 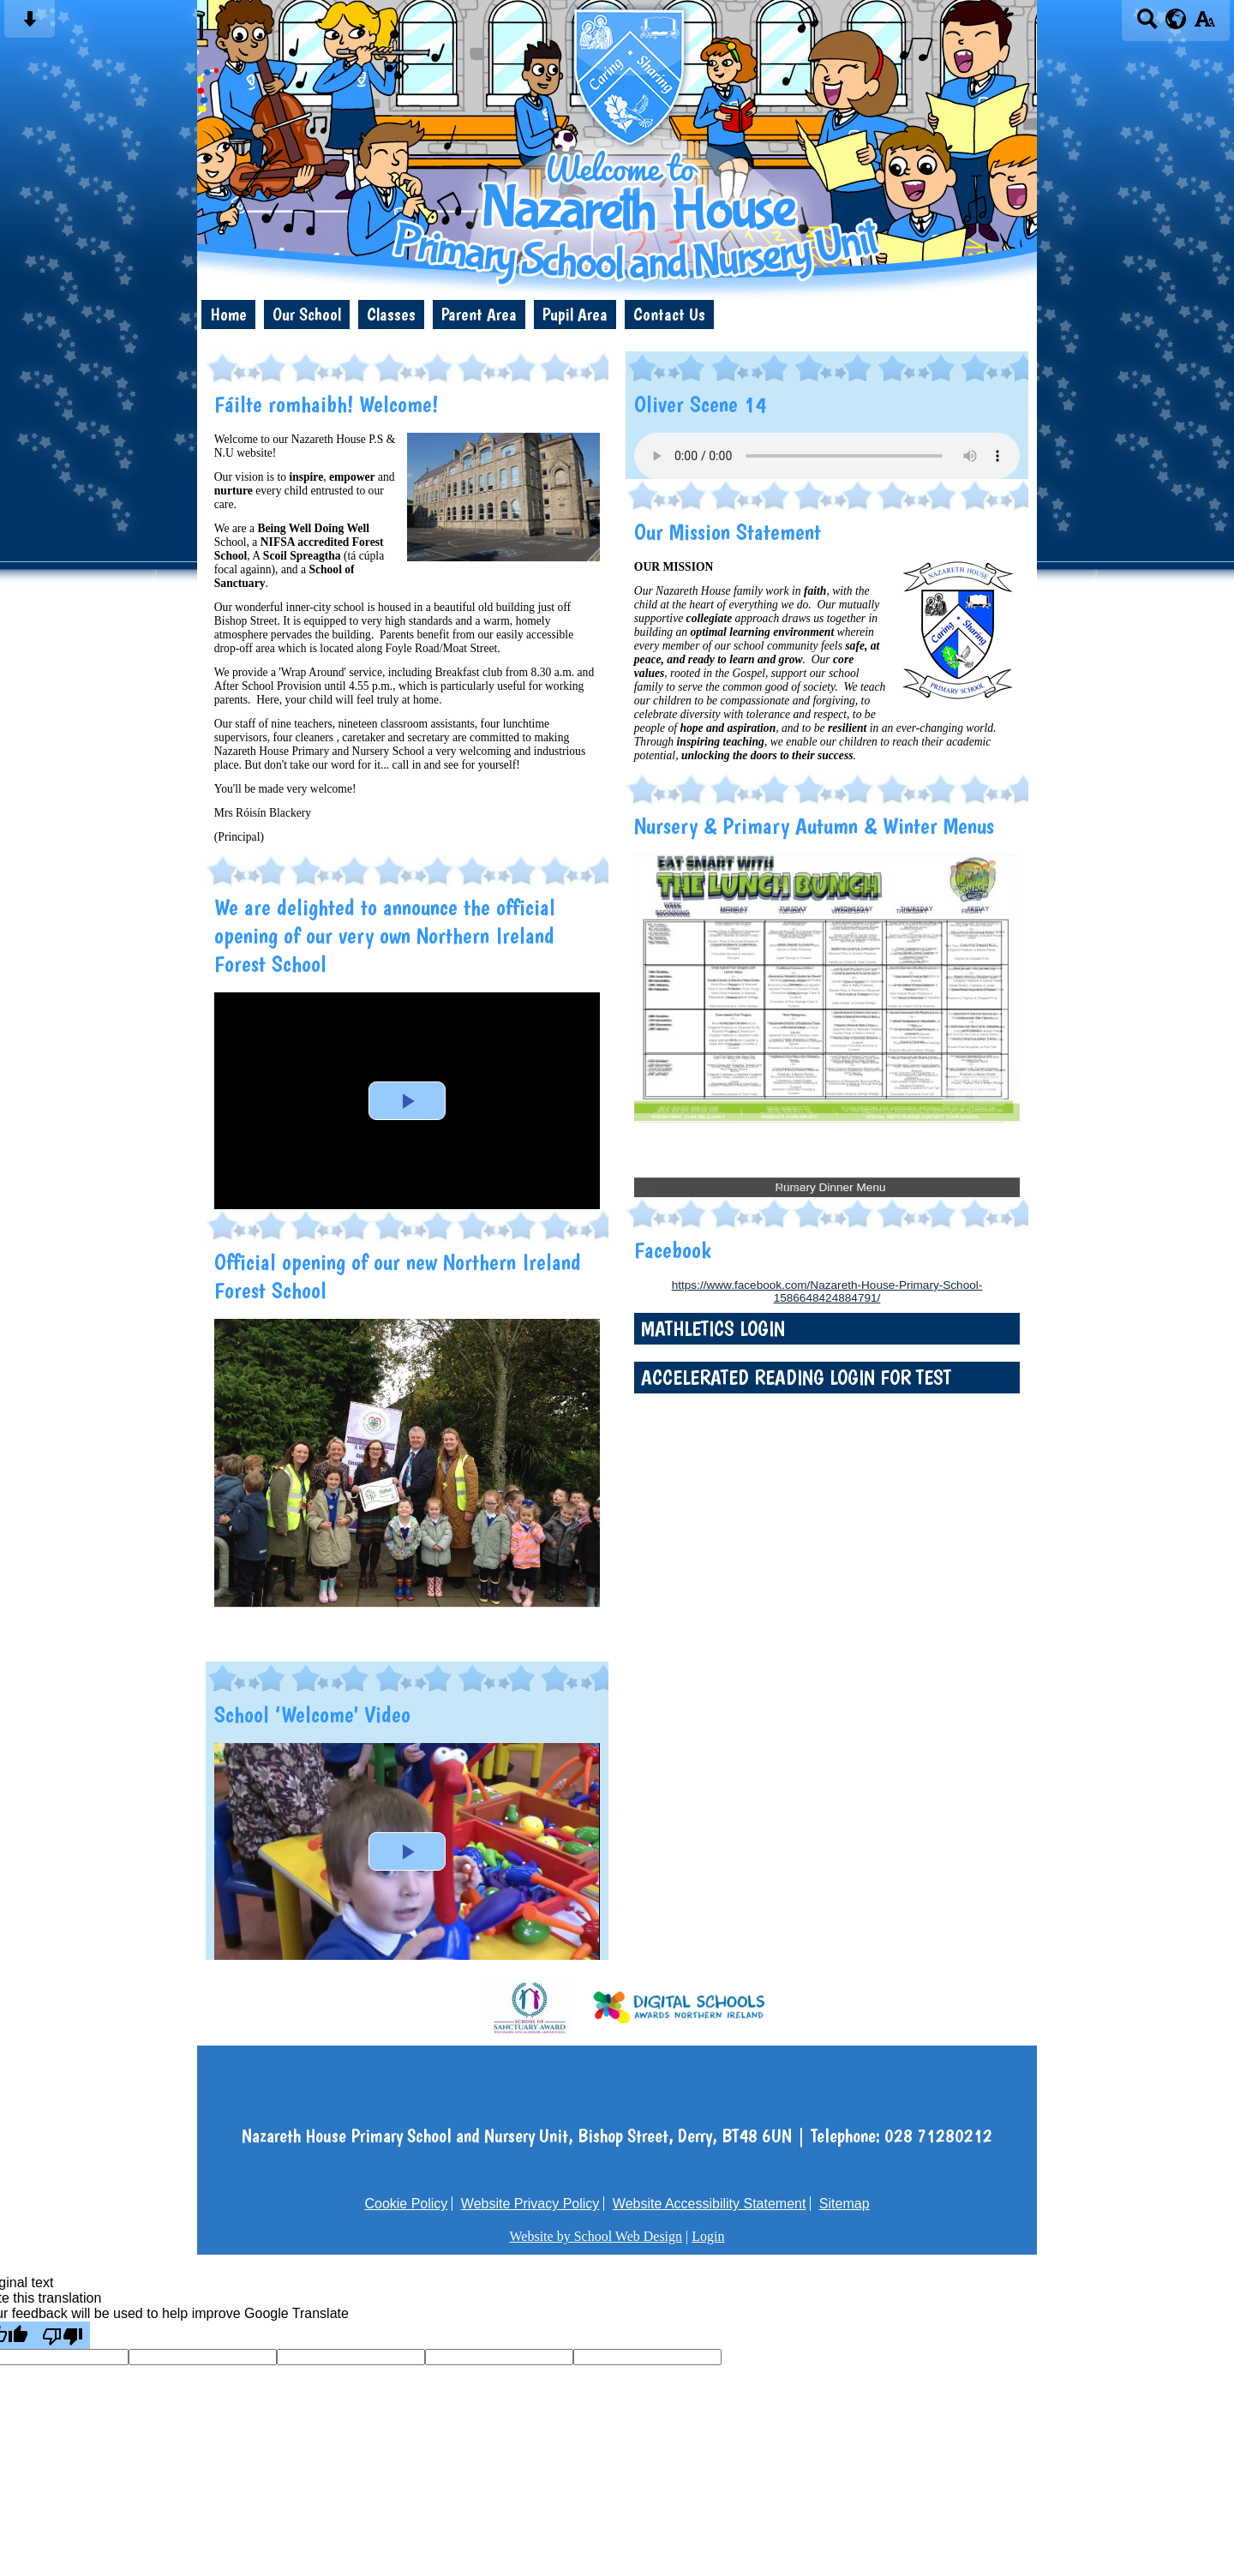 What do you see at coordinates (530, 2203) in the screenshot?
I see `Website Privacy Policy` at bounding box center [530, 2203].